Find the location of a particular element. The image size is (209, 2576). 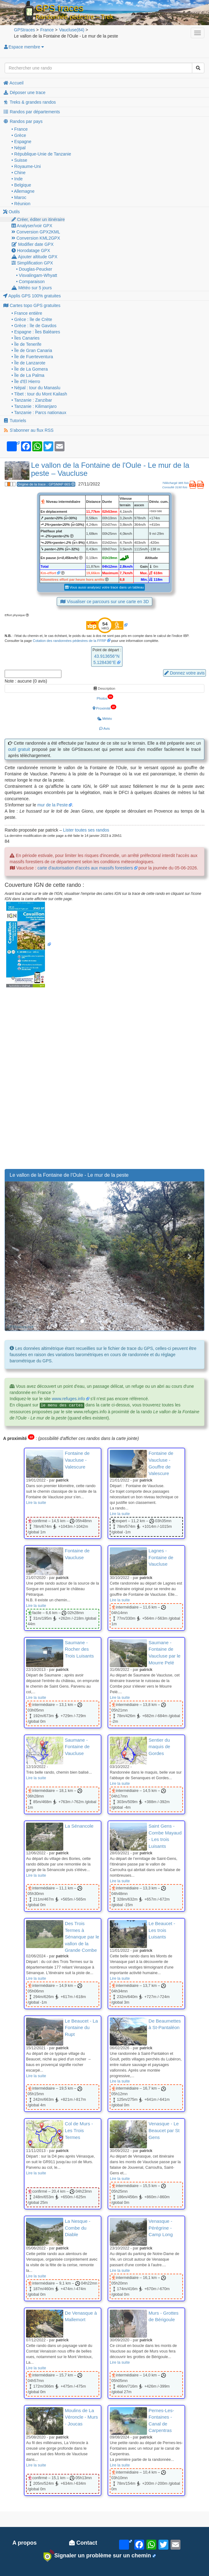

Contact is located at coordinates (83, 2543).